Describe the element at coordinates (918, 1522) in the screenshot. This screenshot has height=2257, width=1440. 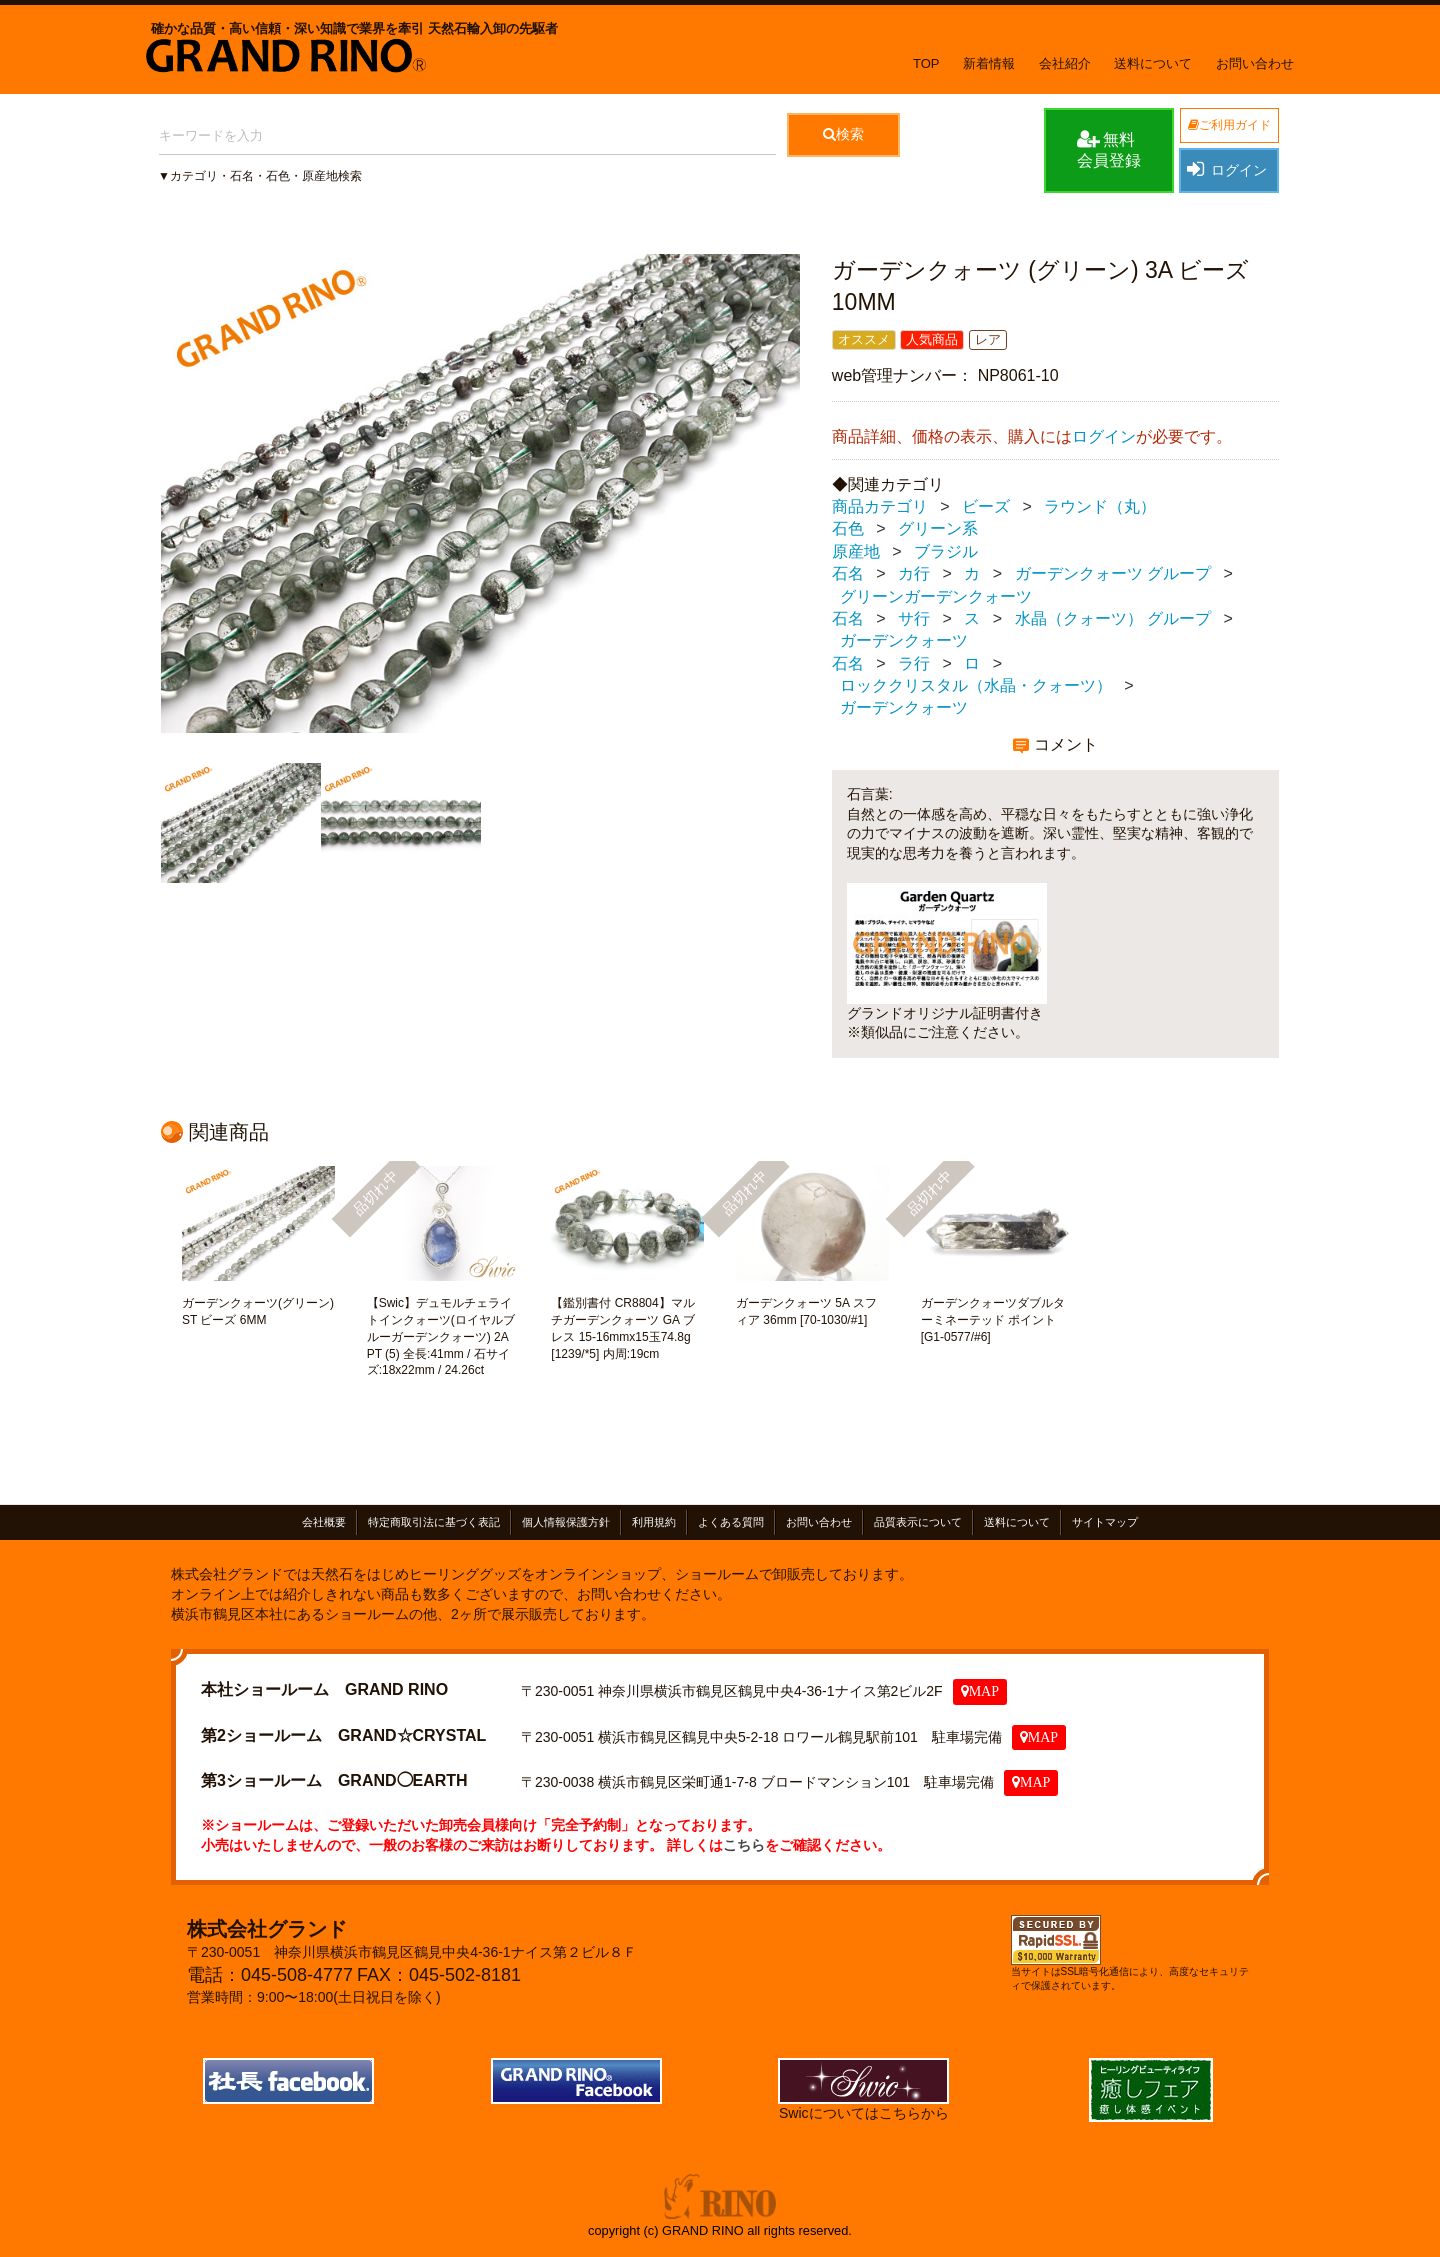
I see `品質表示について` at that location.